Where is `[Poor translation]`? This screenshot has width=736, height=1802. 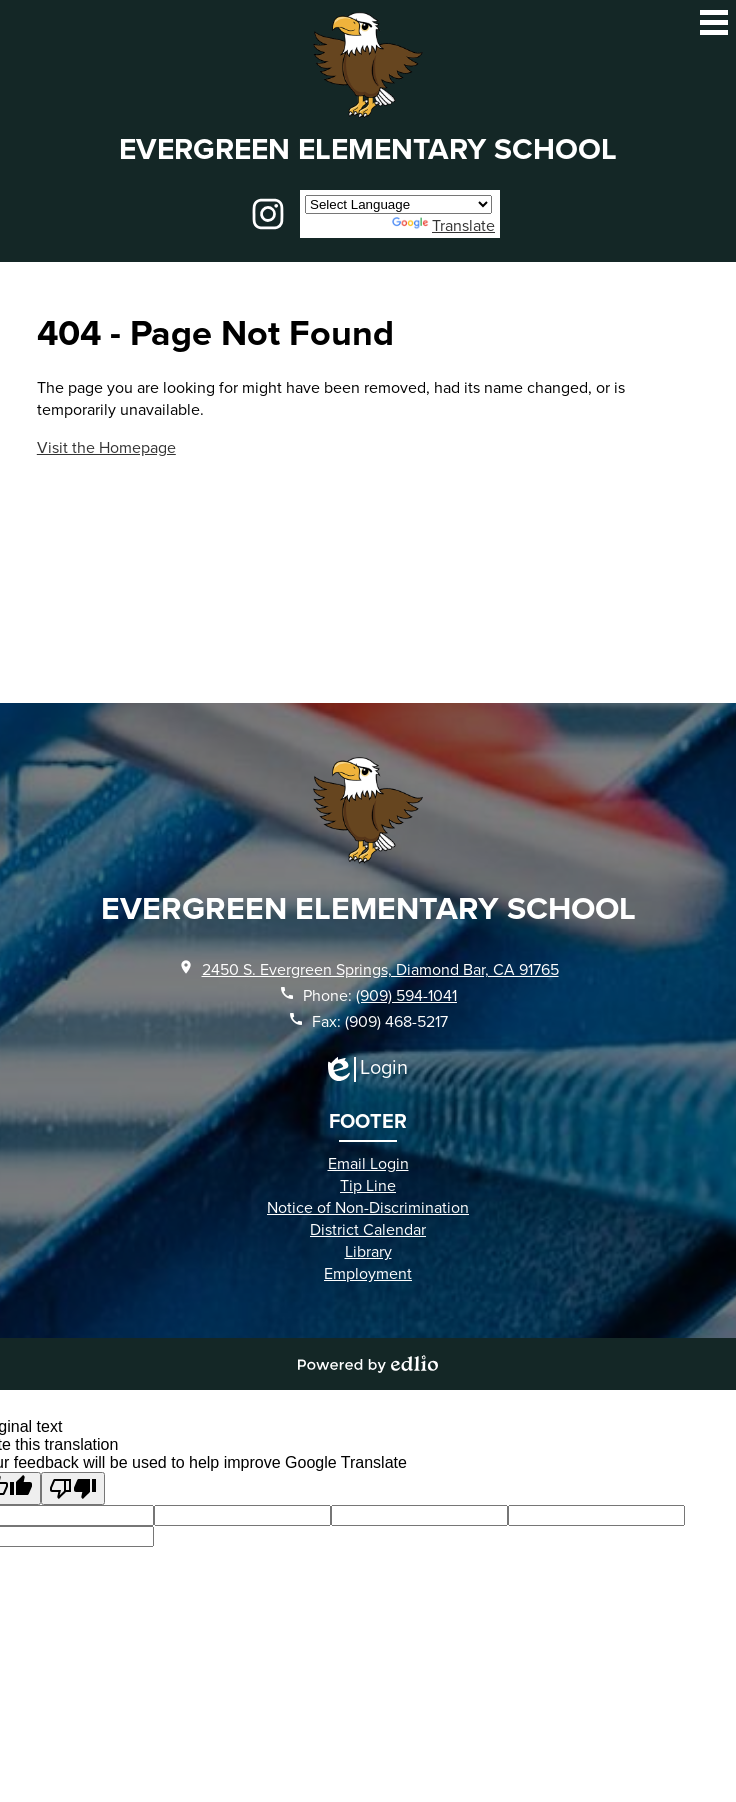 [Poor translation] is located at coordinates (73, 1488).